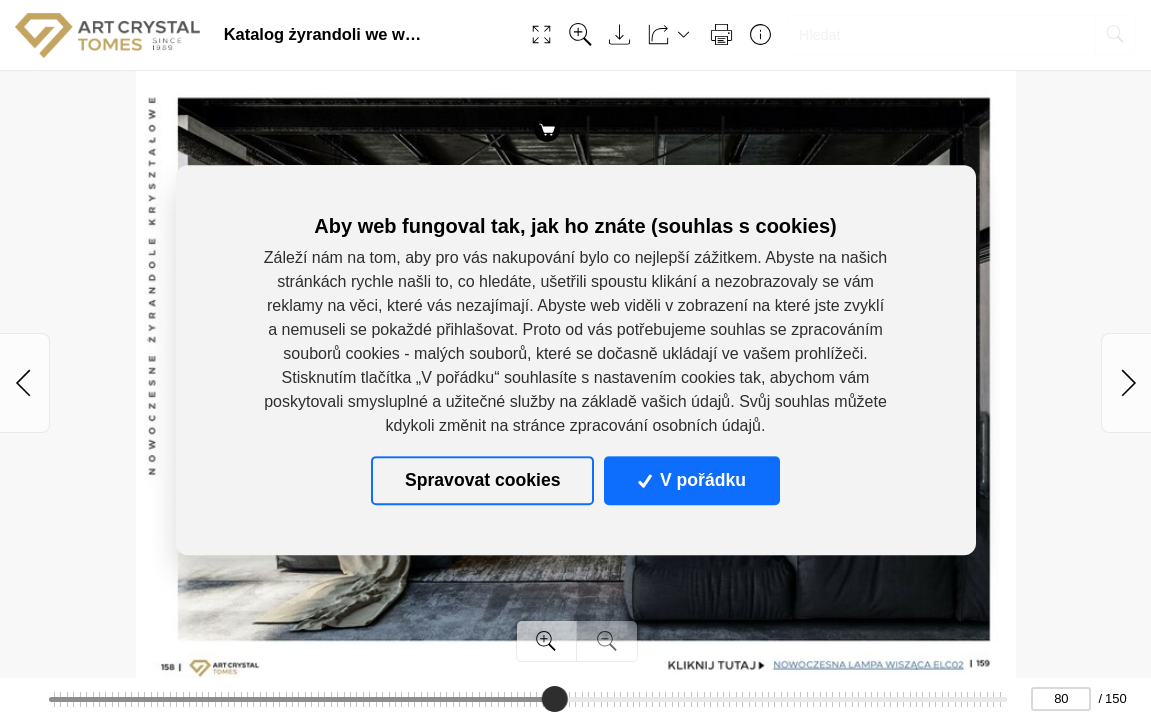  I want to click on V pořádku, so click(692, 481).